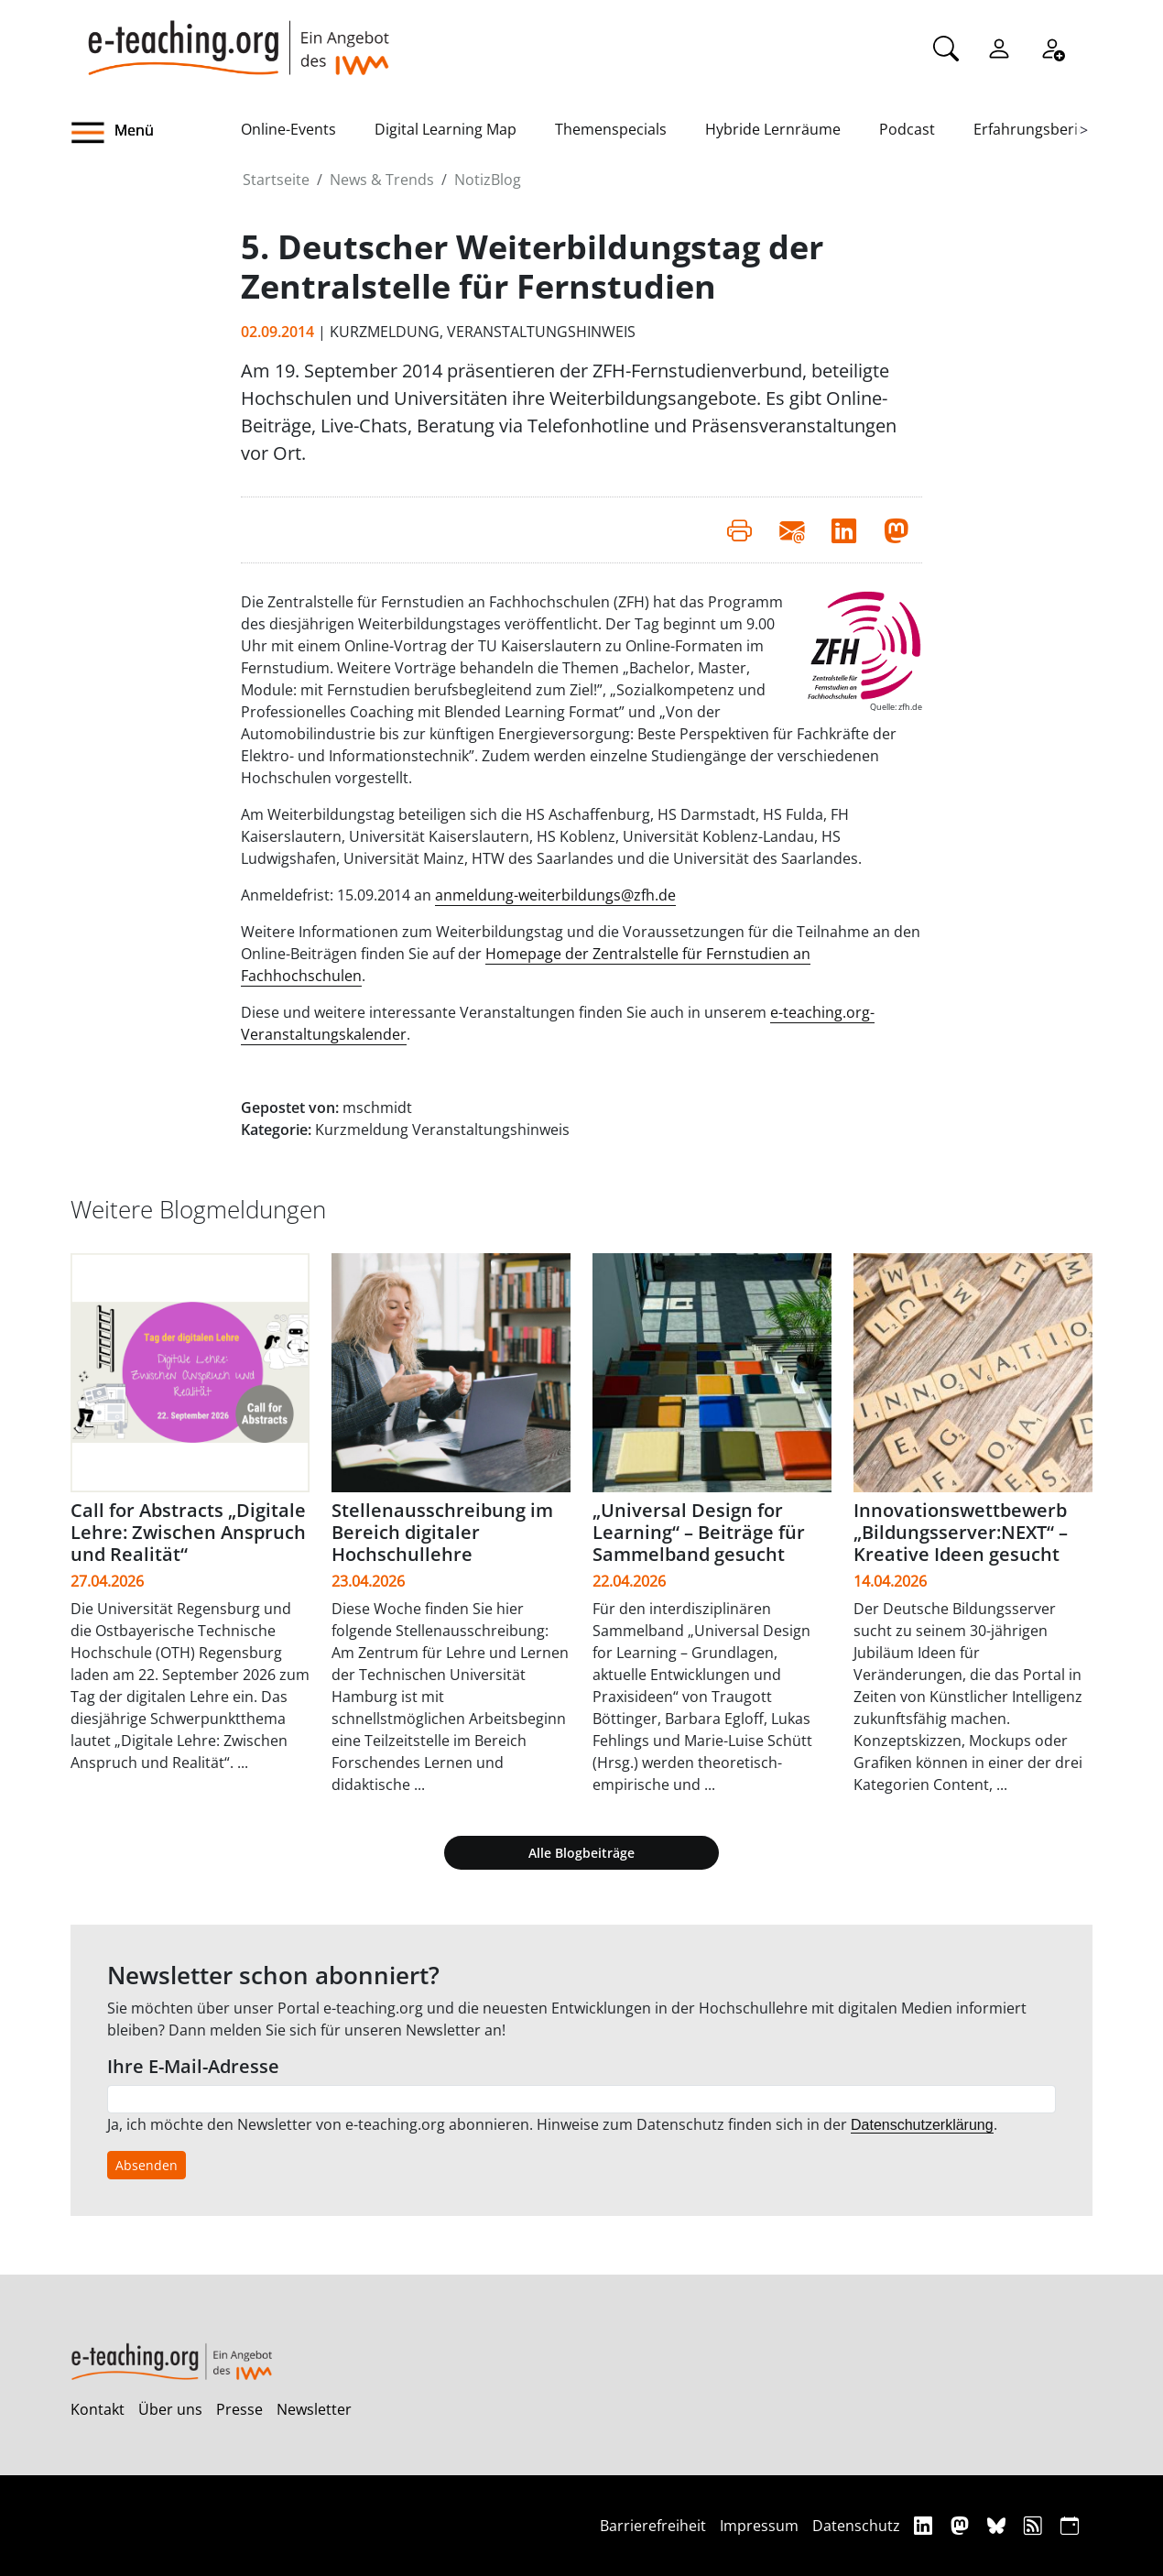  What do you see at coordinates (98, 2409) in the screenshot?
I see `Kontakt` at bounding box center [98, 2409].